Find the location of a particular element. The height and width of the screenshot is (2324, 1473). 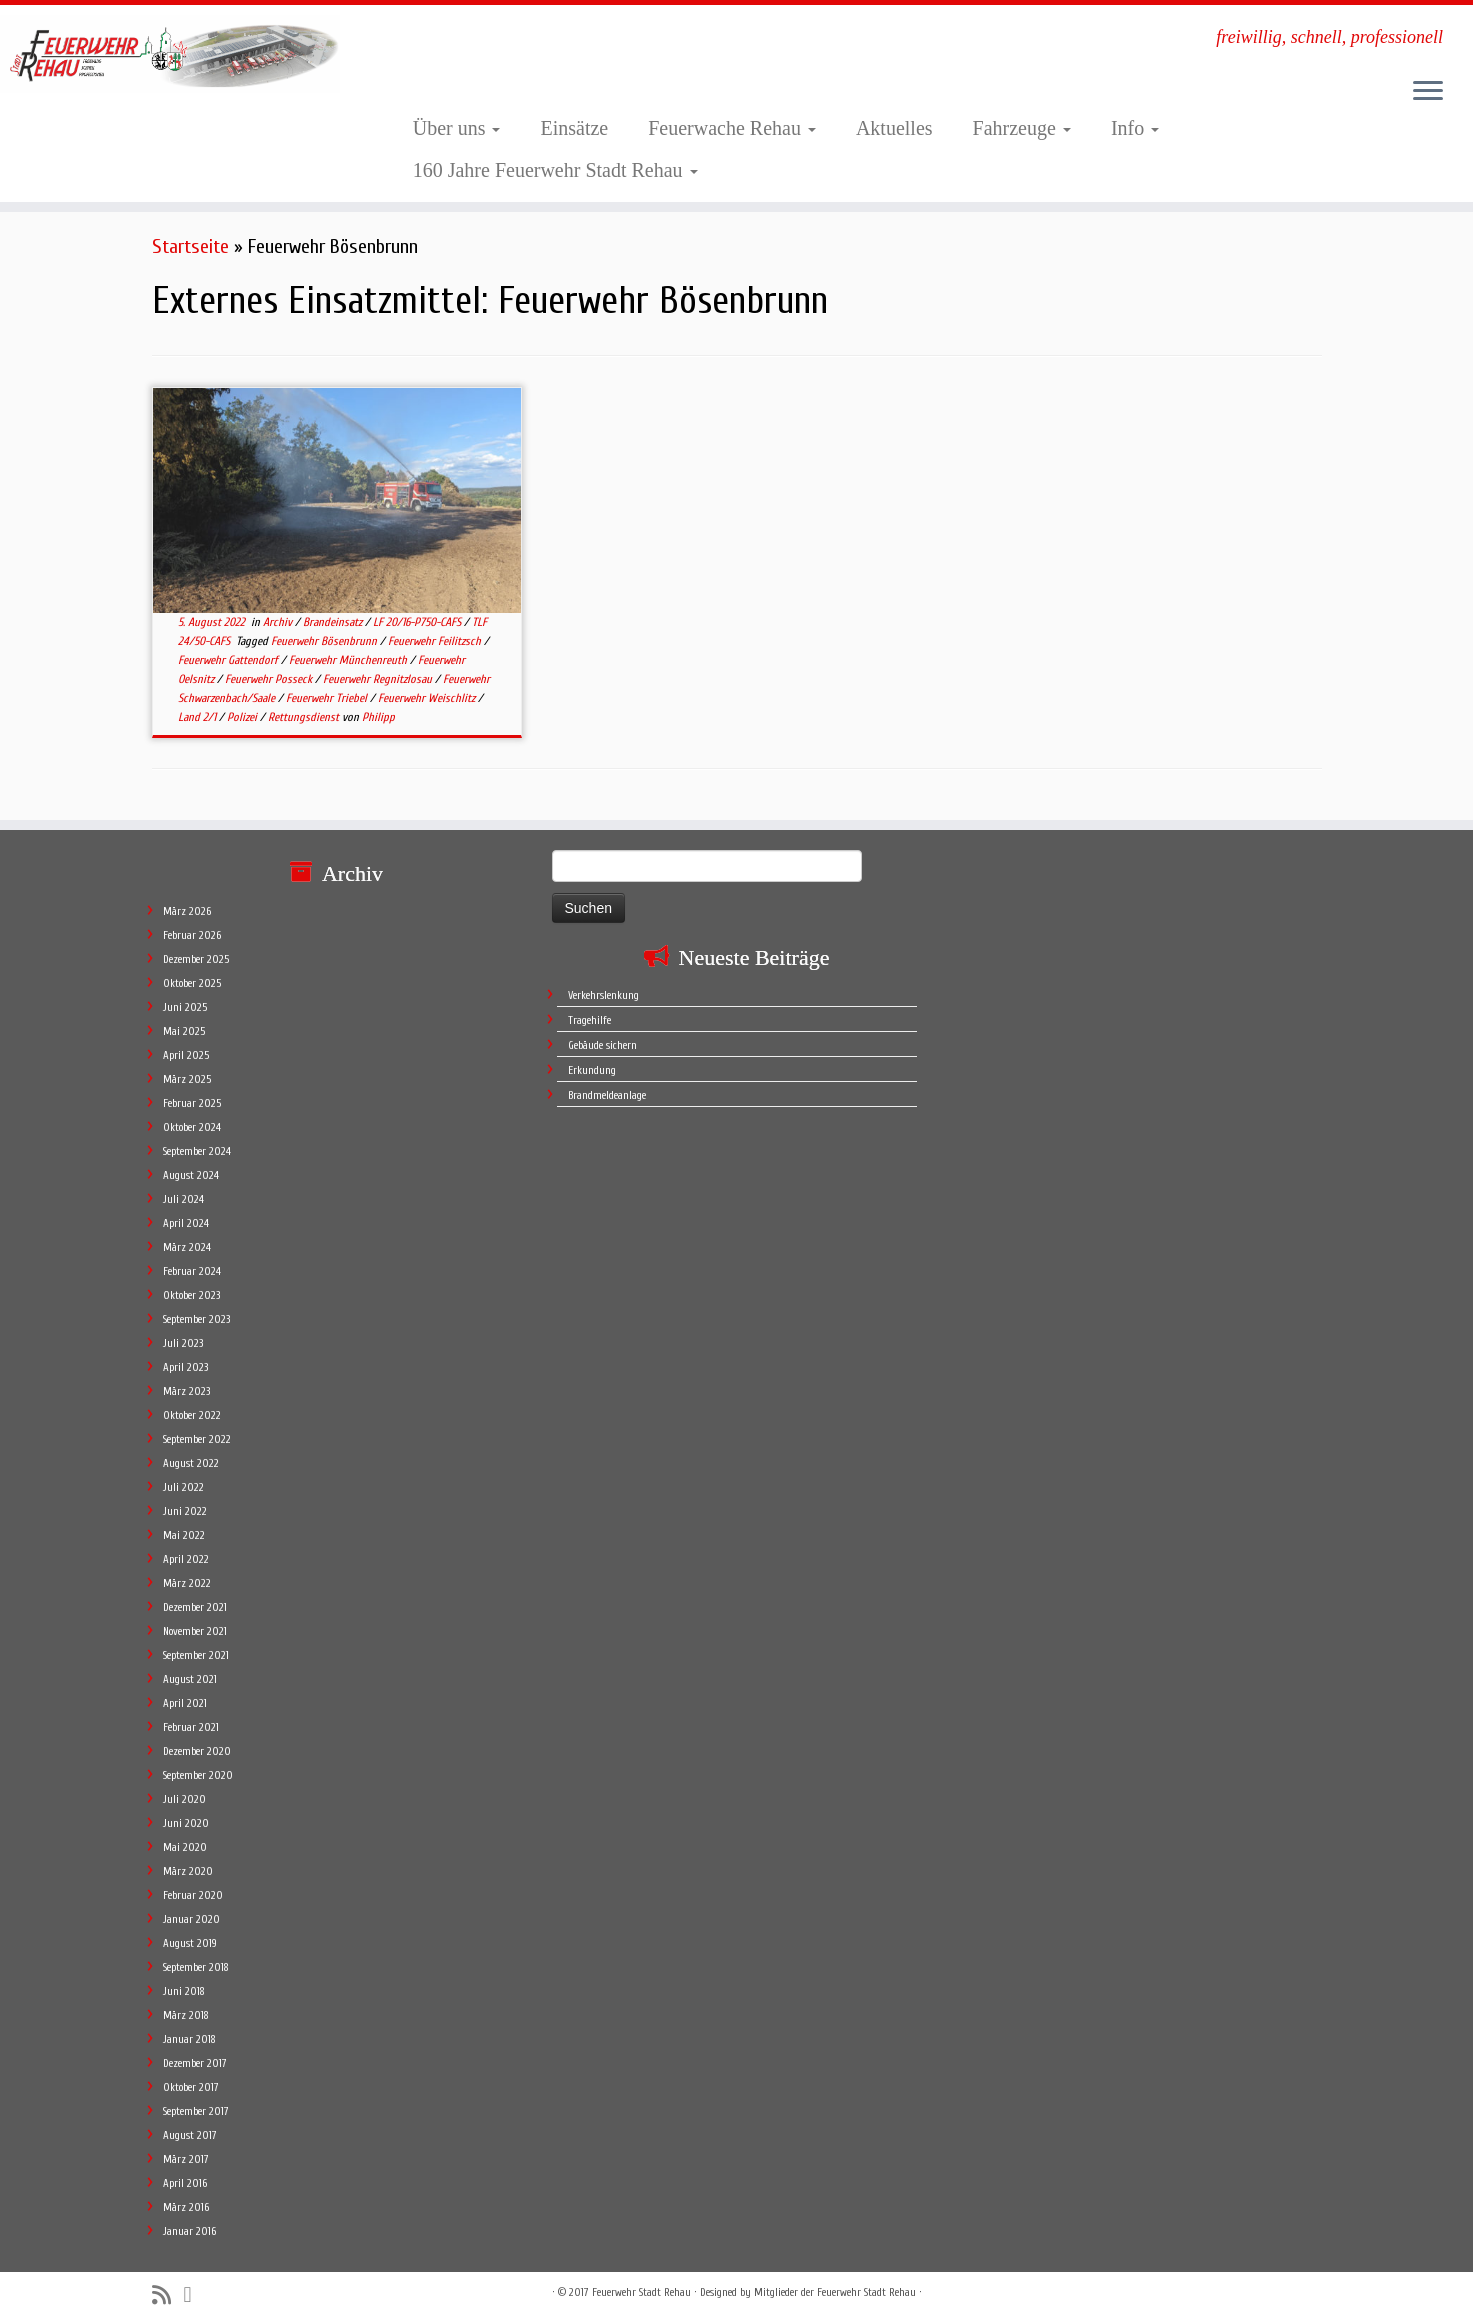

Über uns is located at coordinates (457, 128).